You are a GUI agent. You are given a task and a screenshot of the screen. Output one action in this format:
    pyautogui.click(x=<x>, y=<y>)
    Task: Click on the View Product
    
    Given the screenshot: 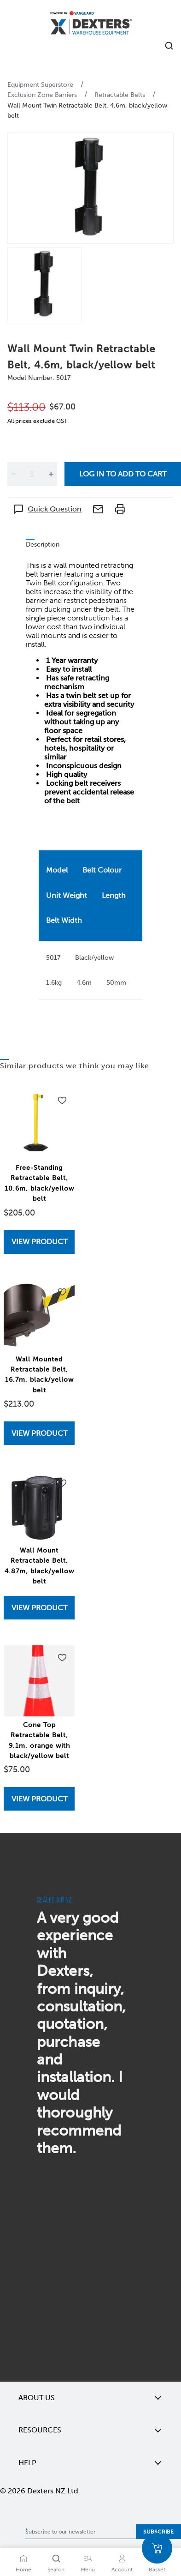 What is the action you would take?
    pyautogui.click(x=39, y=1241)
    